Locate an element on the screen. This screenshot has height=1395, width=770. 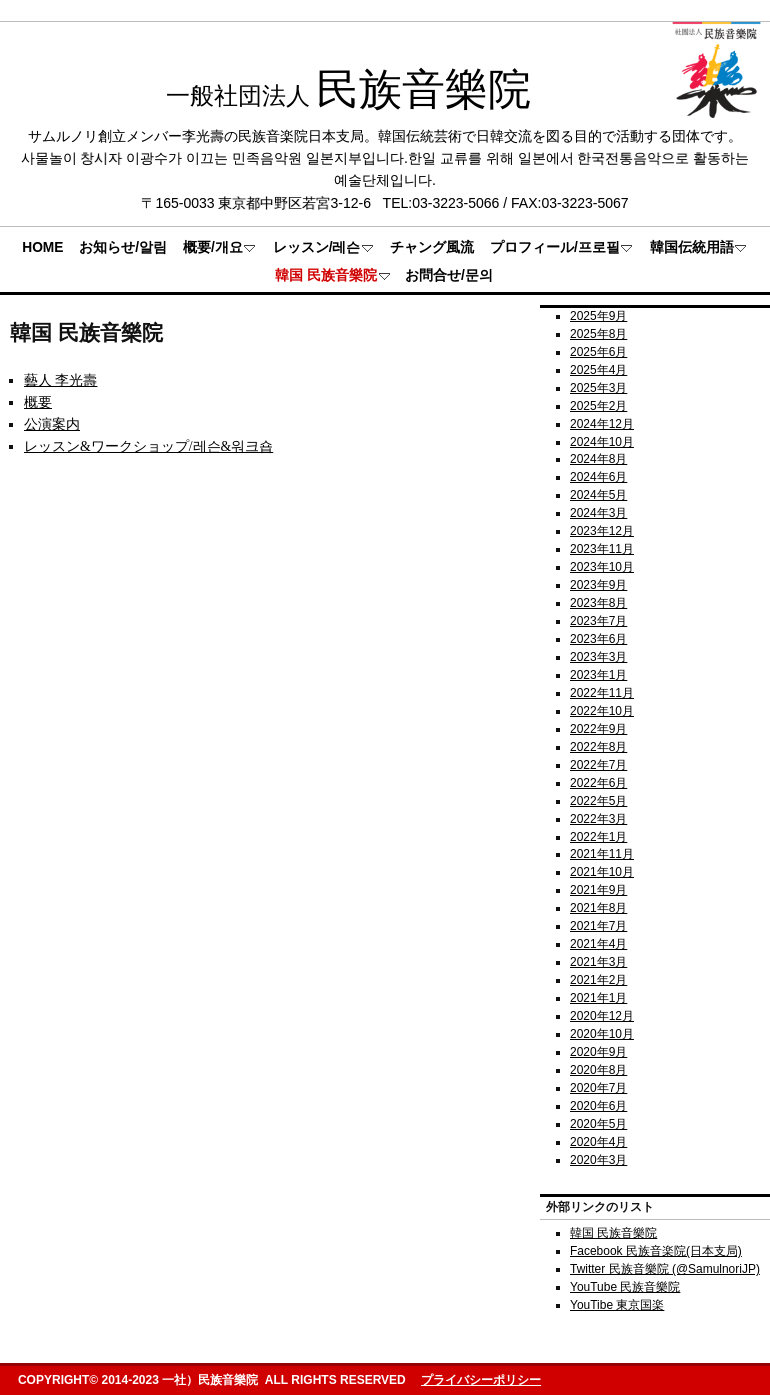
プライバシーポリシー is located at coordinates (481, 1380).